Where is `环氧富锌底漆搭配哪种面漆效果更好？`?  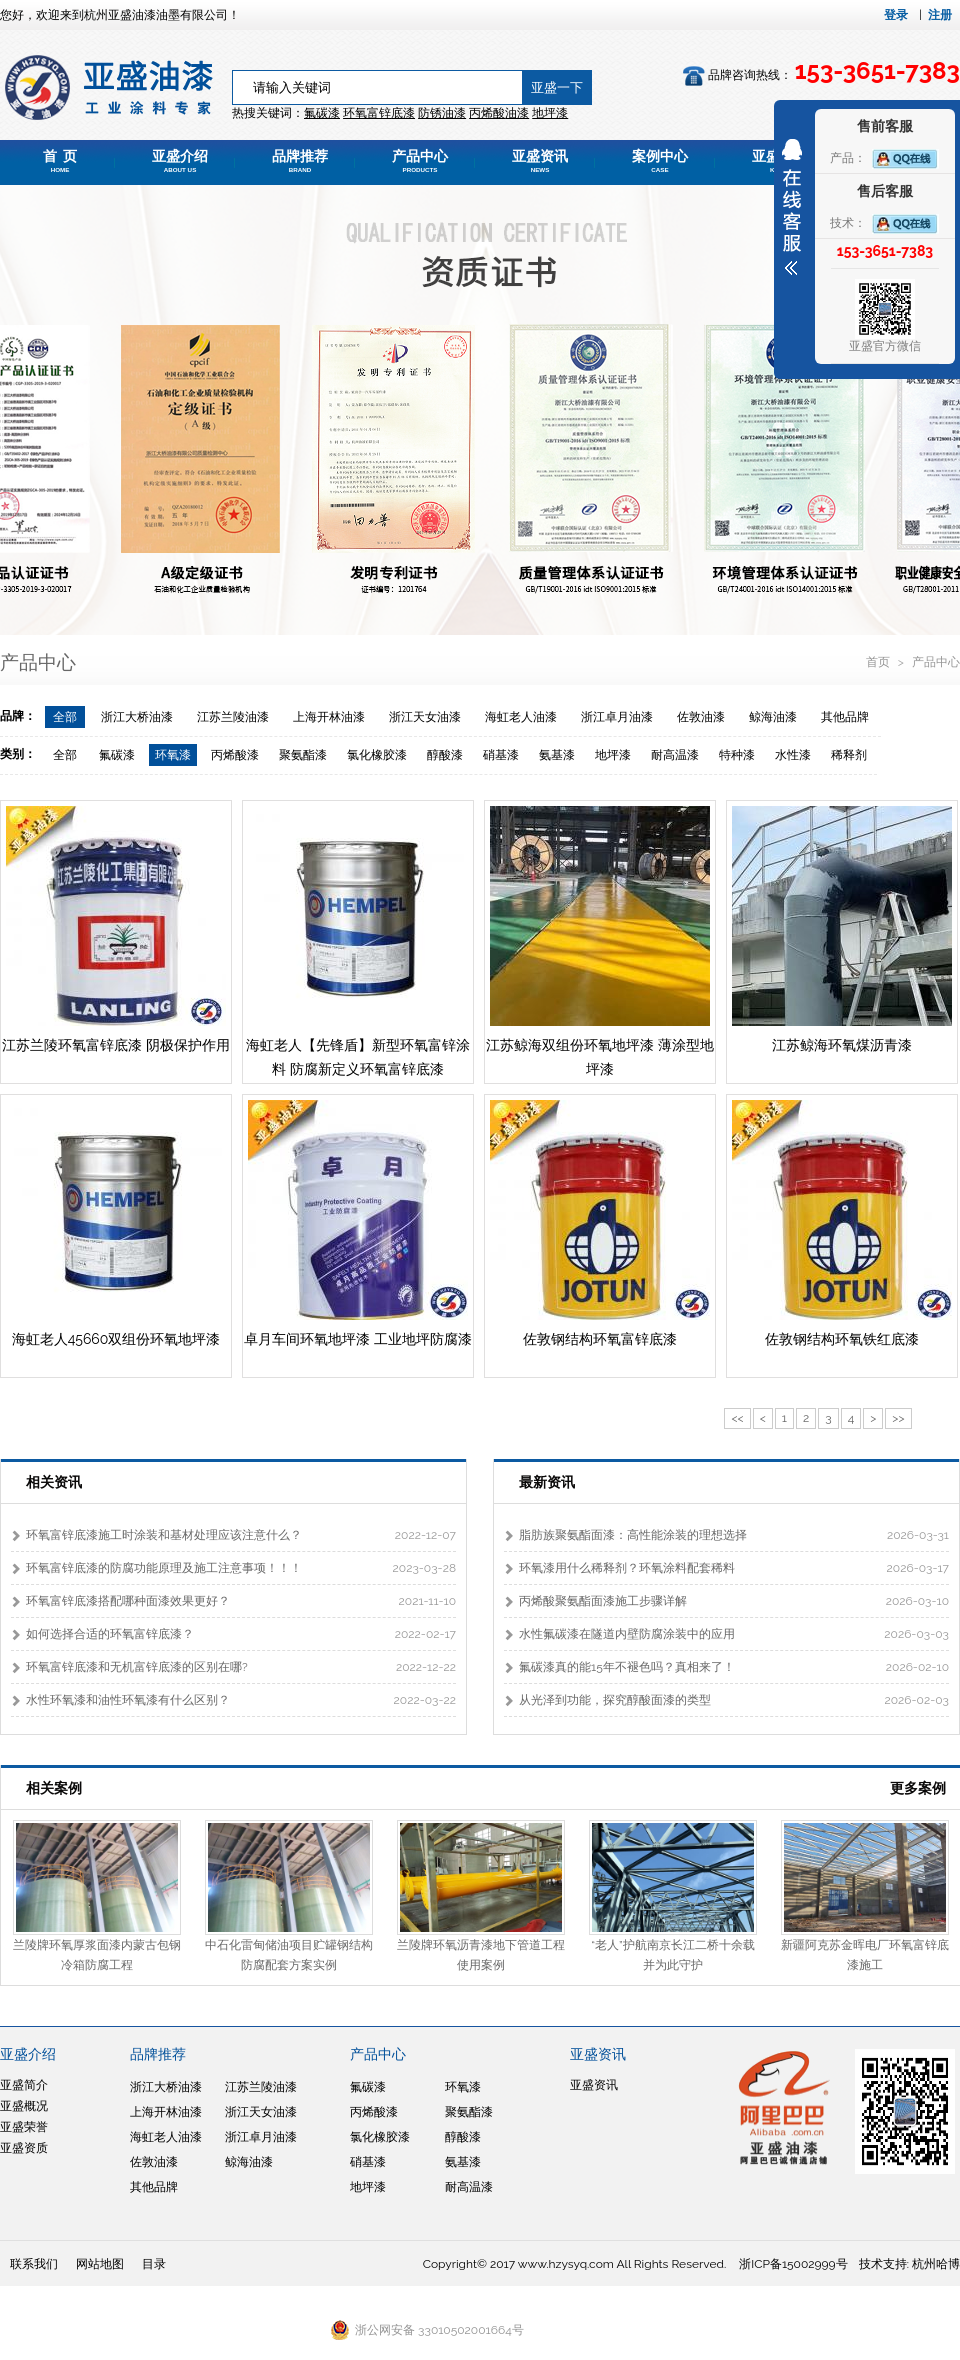 环氧富锌底漆搭配哪种面漆效果更好？ is located at coordinates (128, 1601).